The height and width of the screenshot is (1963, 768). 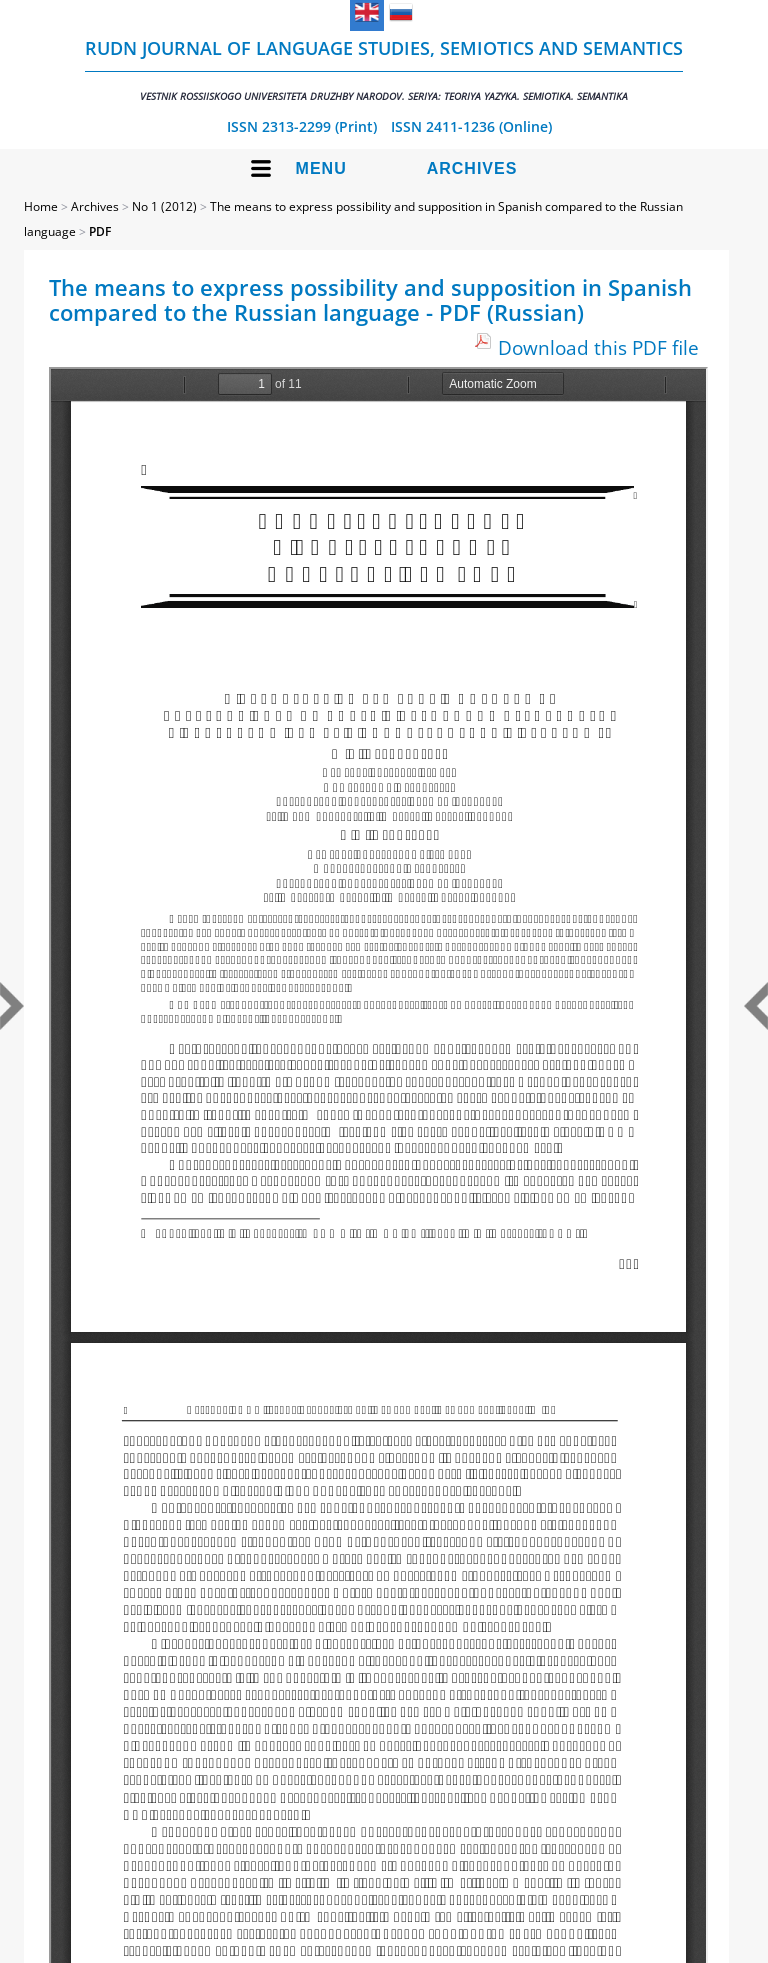 I want to click on Archives, so click(x=472, y=168).